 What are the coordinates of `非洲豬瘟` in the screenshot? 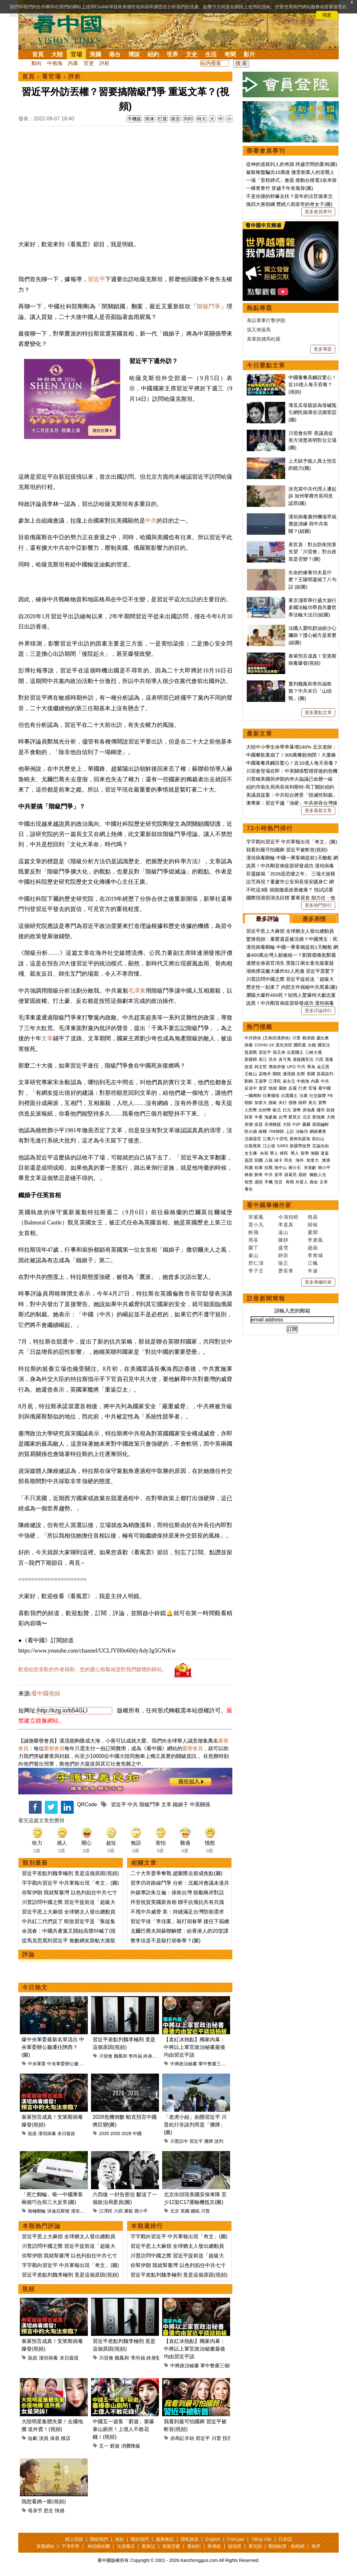 It's located at (272, 1124).